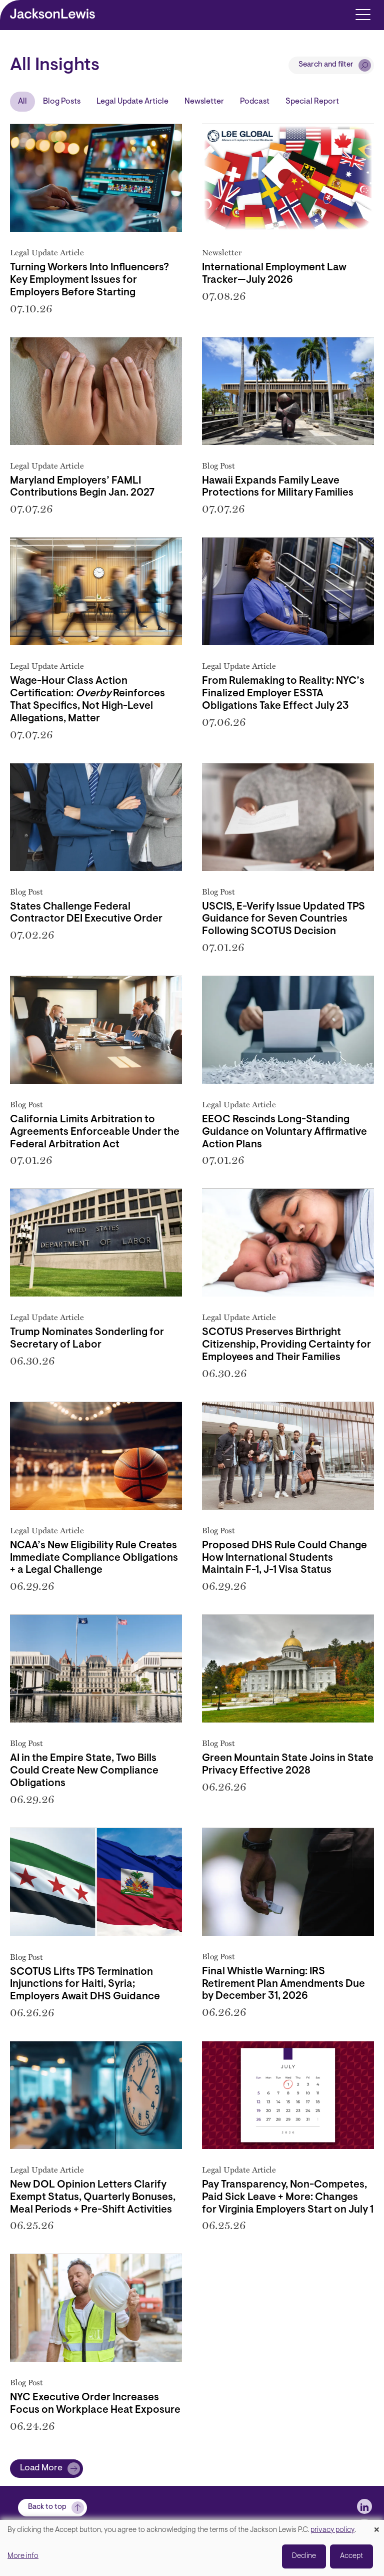  Describe the element at coordinates (85, 1984) in the screenshot. I see `SCOTUS Lifts TPS Termination Injunctions for Haiti, Syria; Employers Await DHS Guidance` at that location.